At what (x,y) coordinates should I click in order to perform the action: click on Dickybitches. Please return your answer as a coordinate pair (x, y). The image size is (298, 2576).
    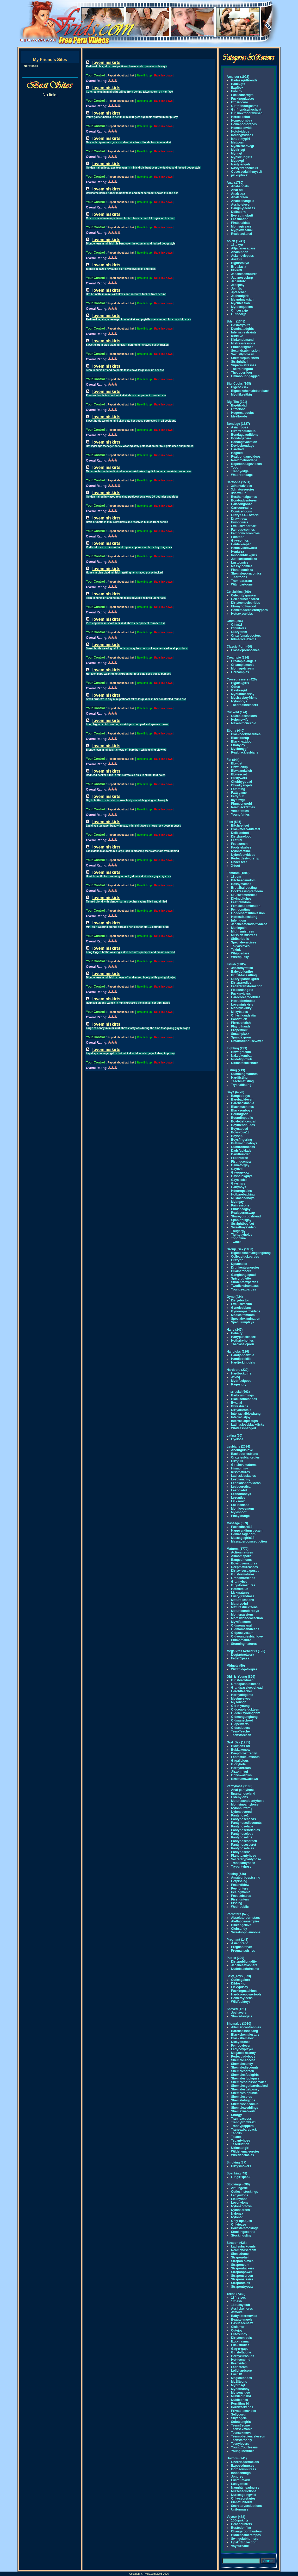
    Looking at the image, I should click on (240, 2042).